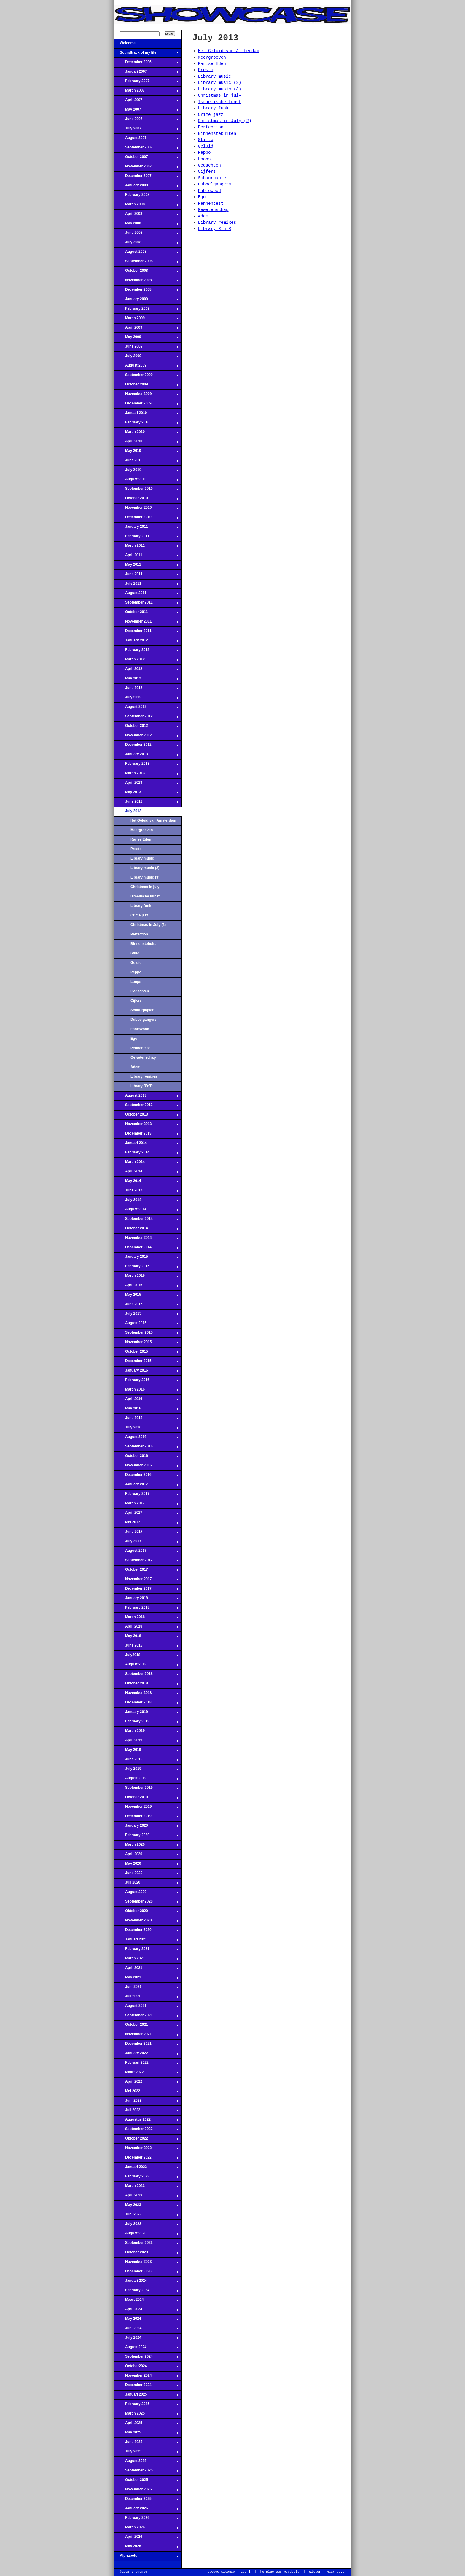 The width and height of the screenshot is (465, 2576). I want to click on October 2015, so click(146, 1353).